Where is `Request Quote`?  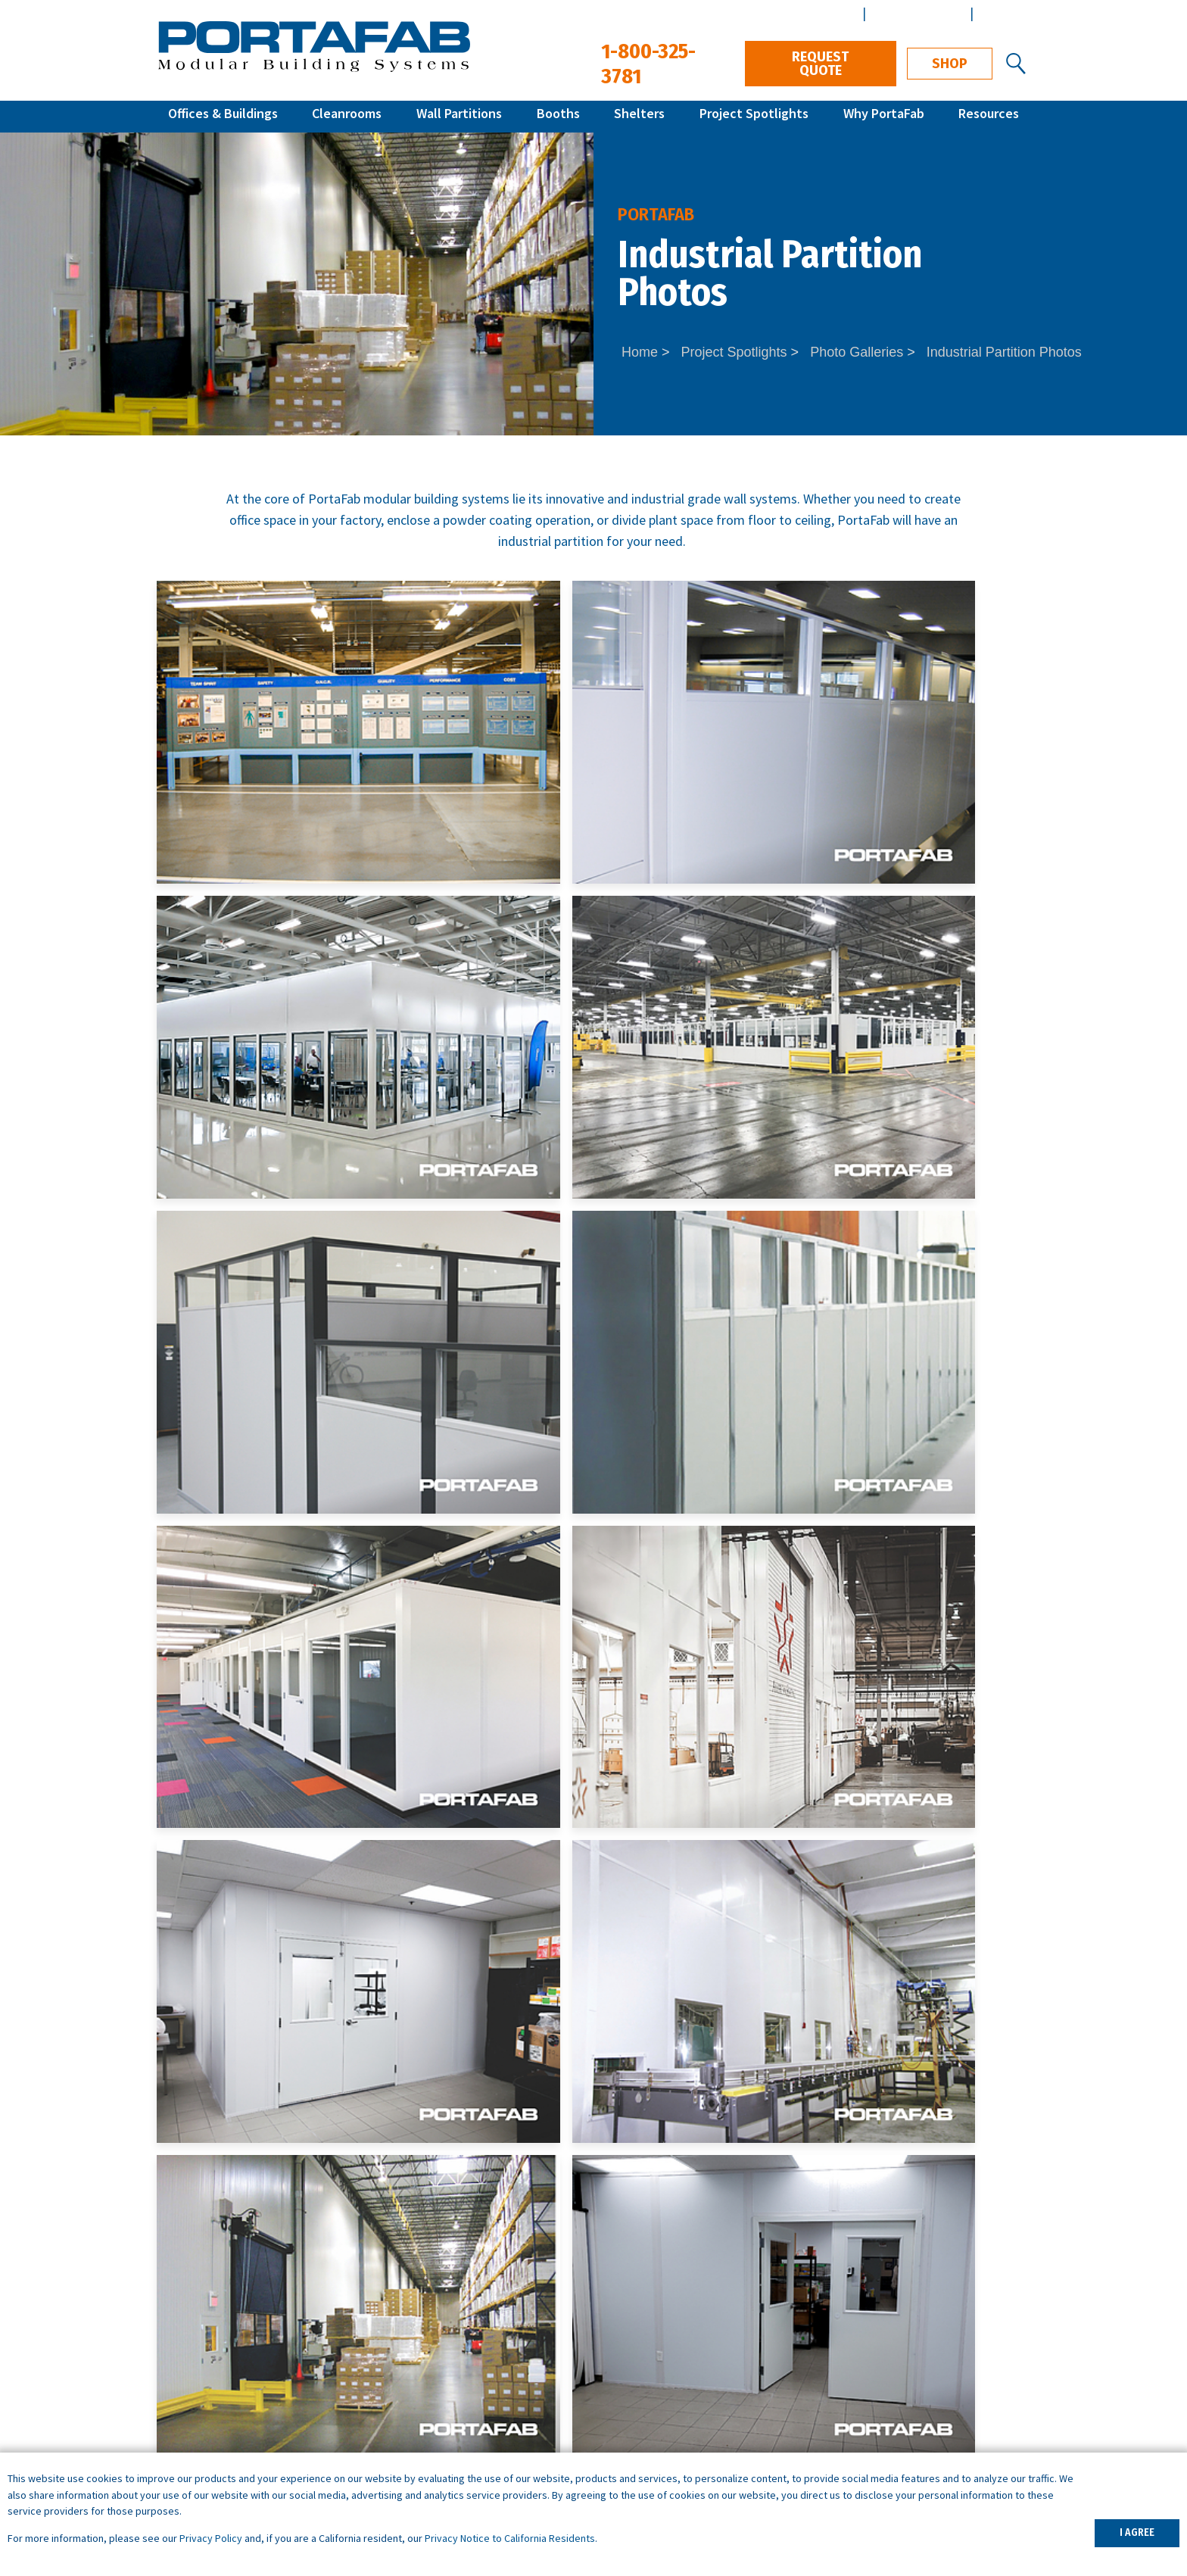
Request Quote is located at coordinates (820, 63).